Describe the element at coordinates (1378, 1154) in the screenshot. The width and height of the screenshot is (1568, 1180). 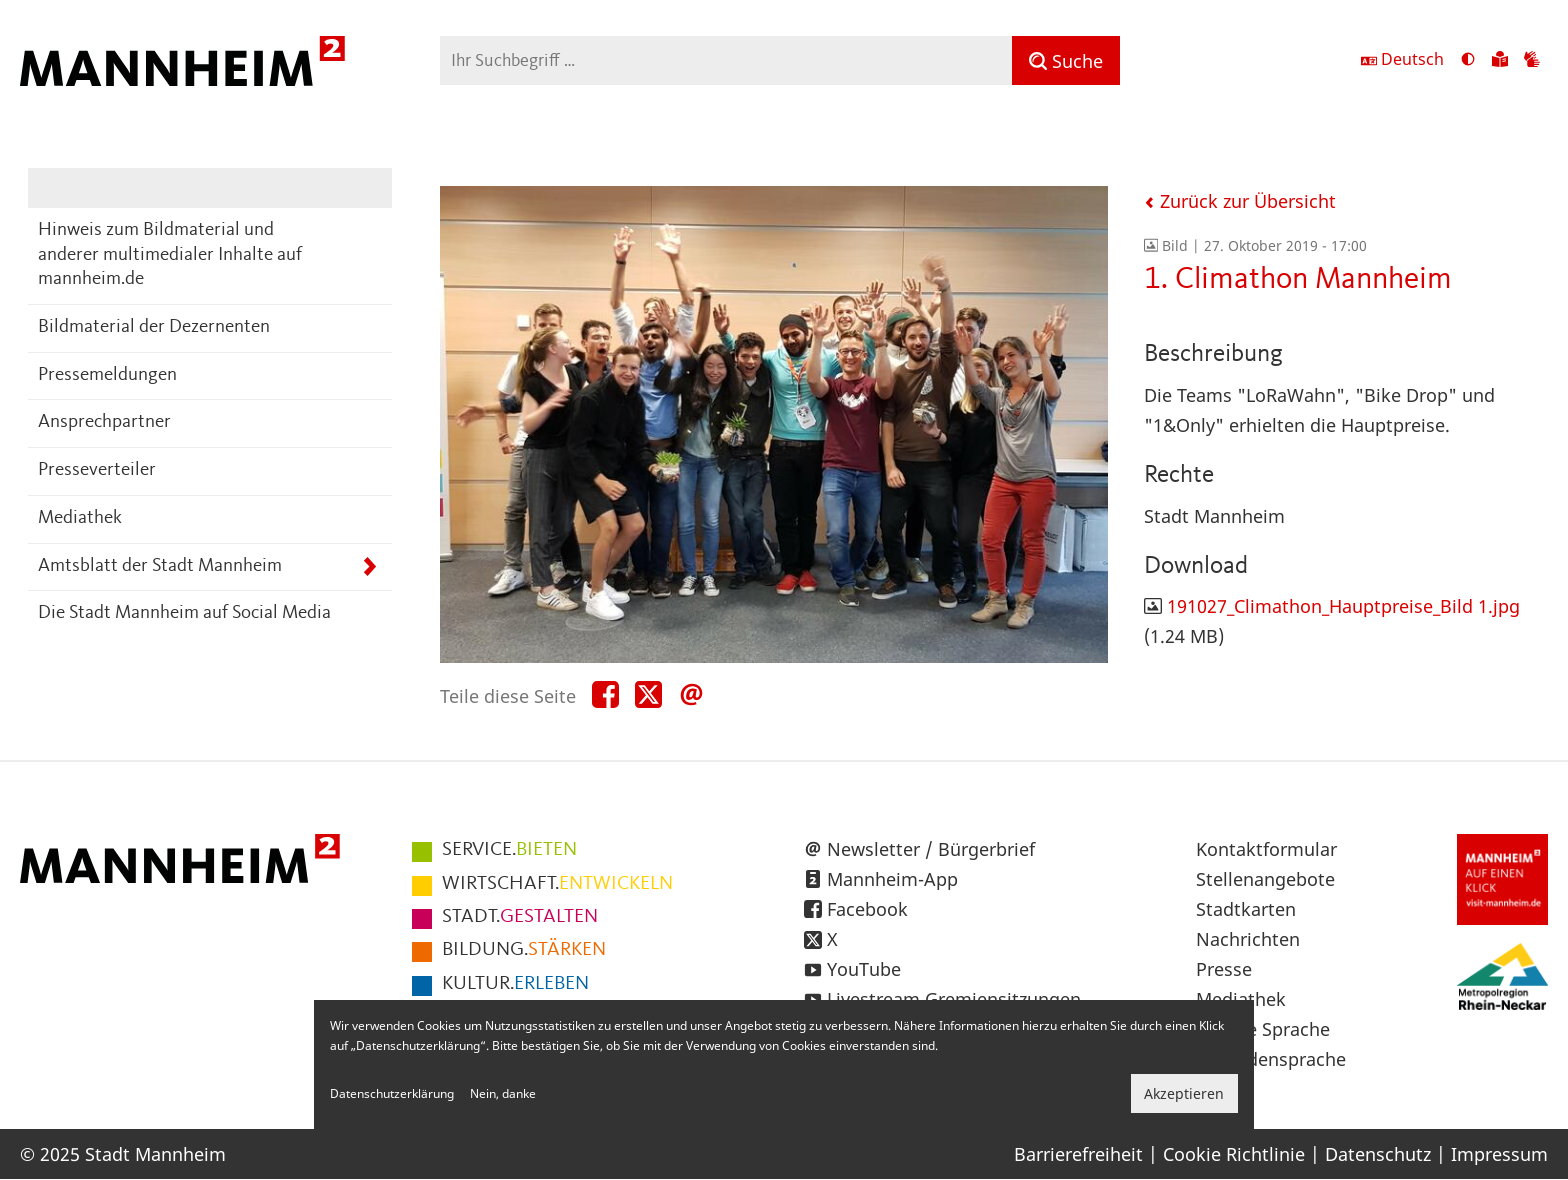
I see `Datenschutz` at that location.